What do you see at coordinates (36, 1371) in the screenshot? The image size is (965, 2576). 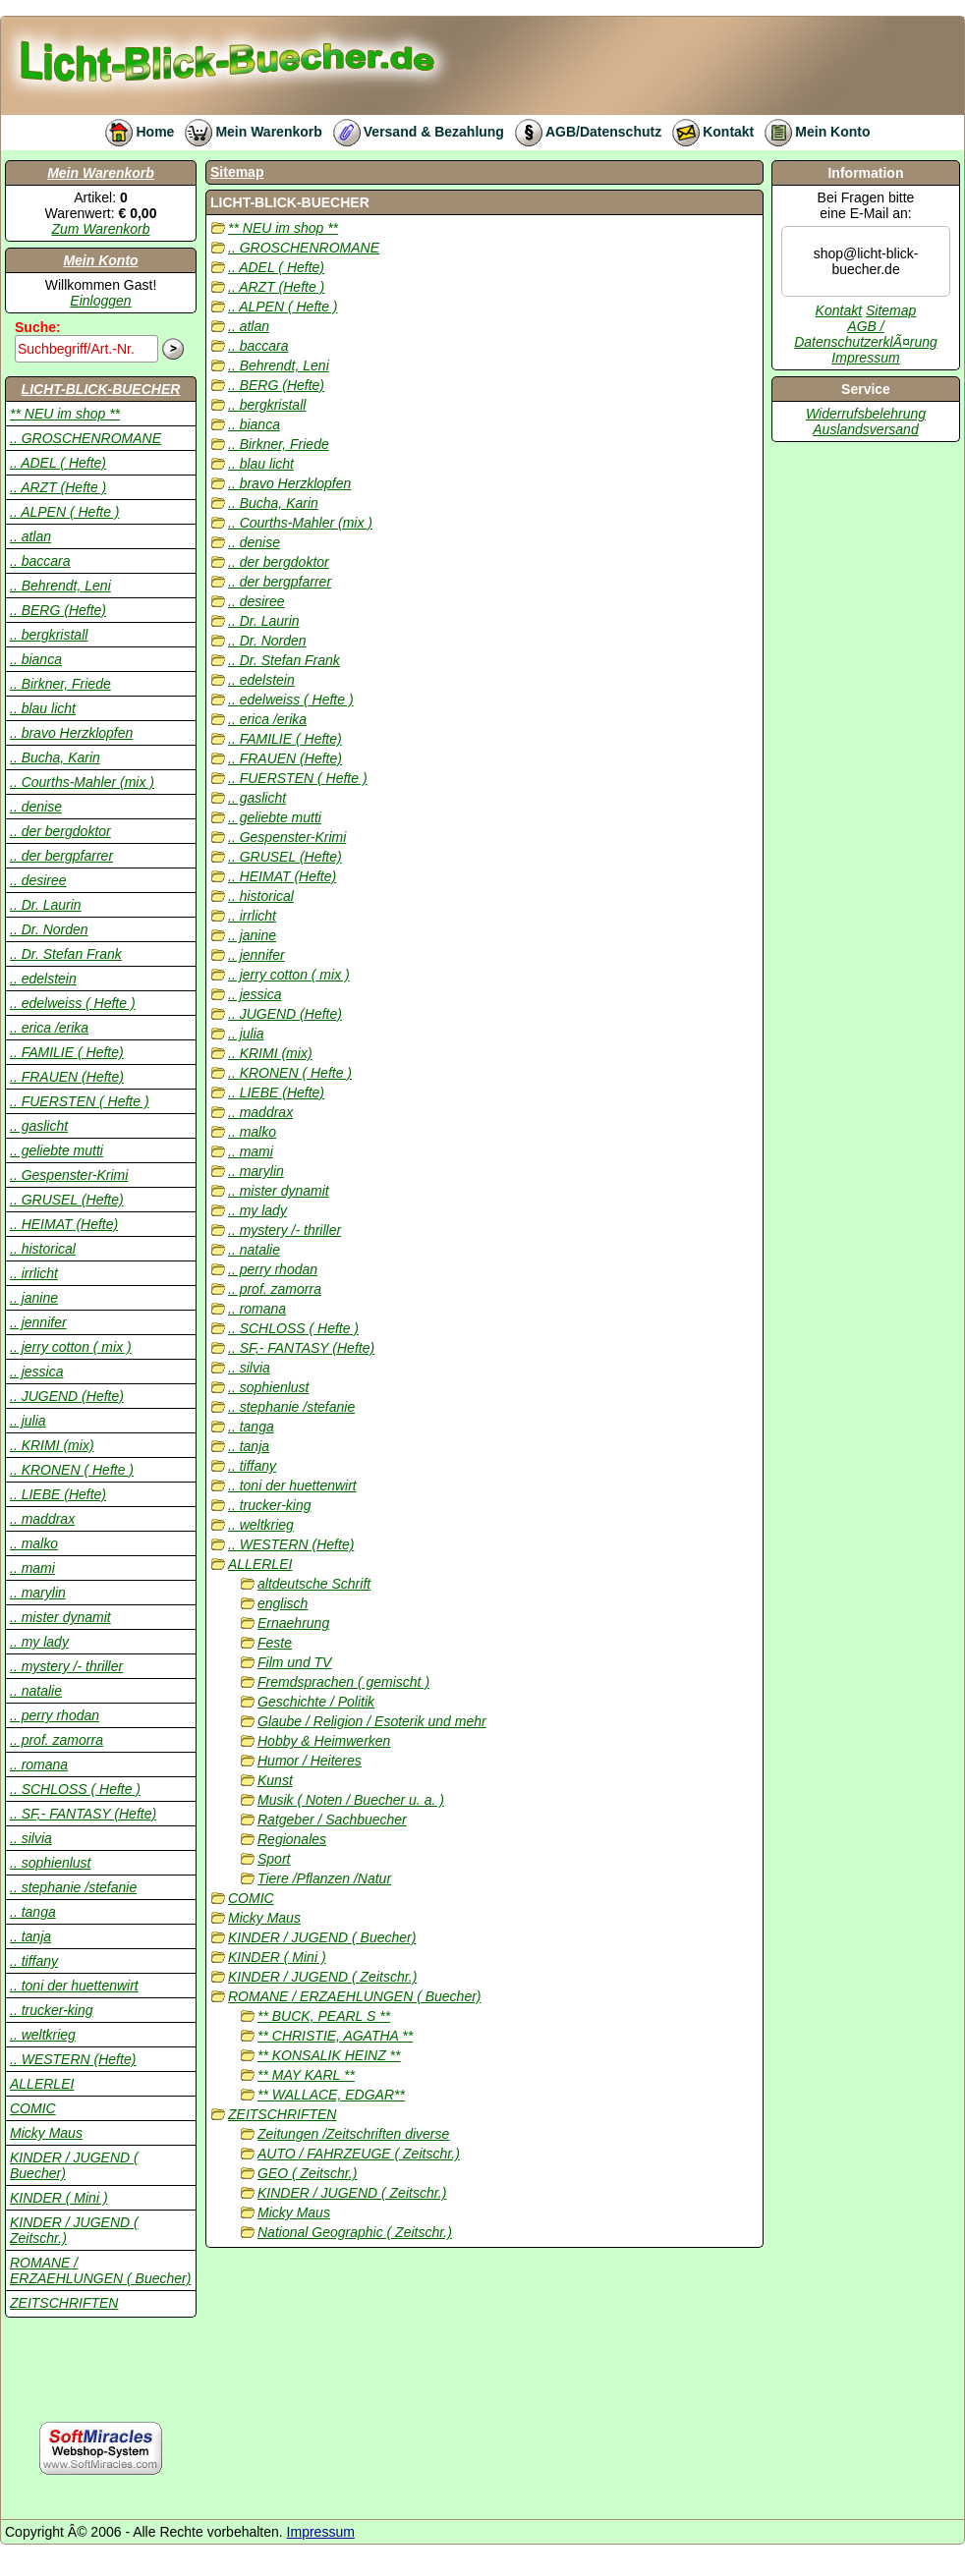 I see `.. jessica` at bounding box center [36, 1371].